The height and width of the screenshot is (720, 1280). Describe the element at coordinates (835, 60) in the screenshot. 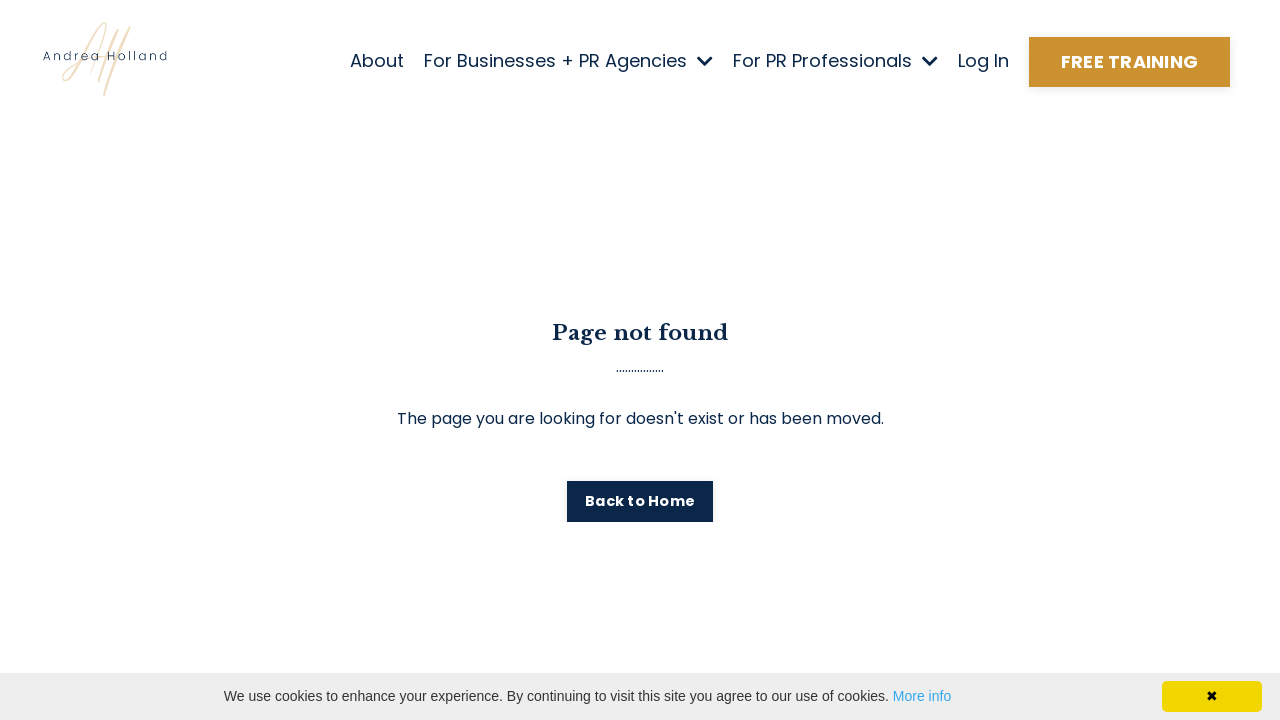

I see `For PR Professionals` at that location.